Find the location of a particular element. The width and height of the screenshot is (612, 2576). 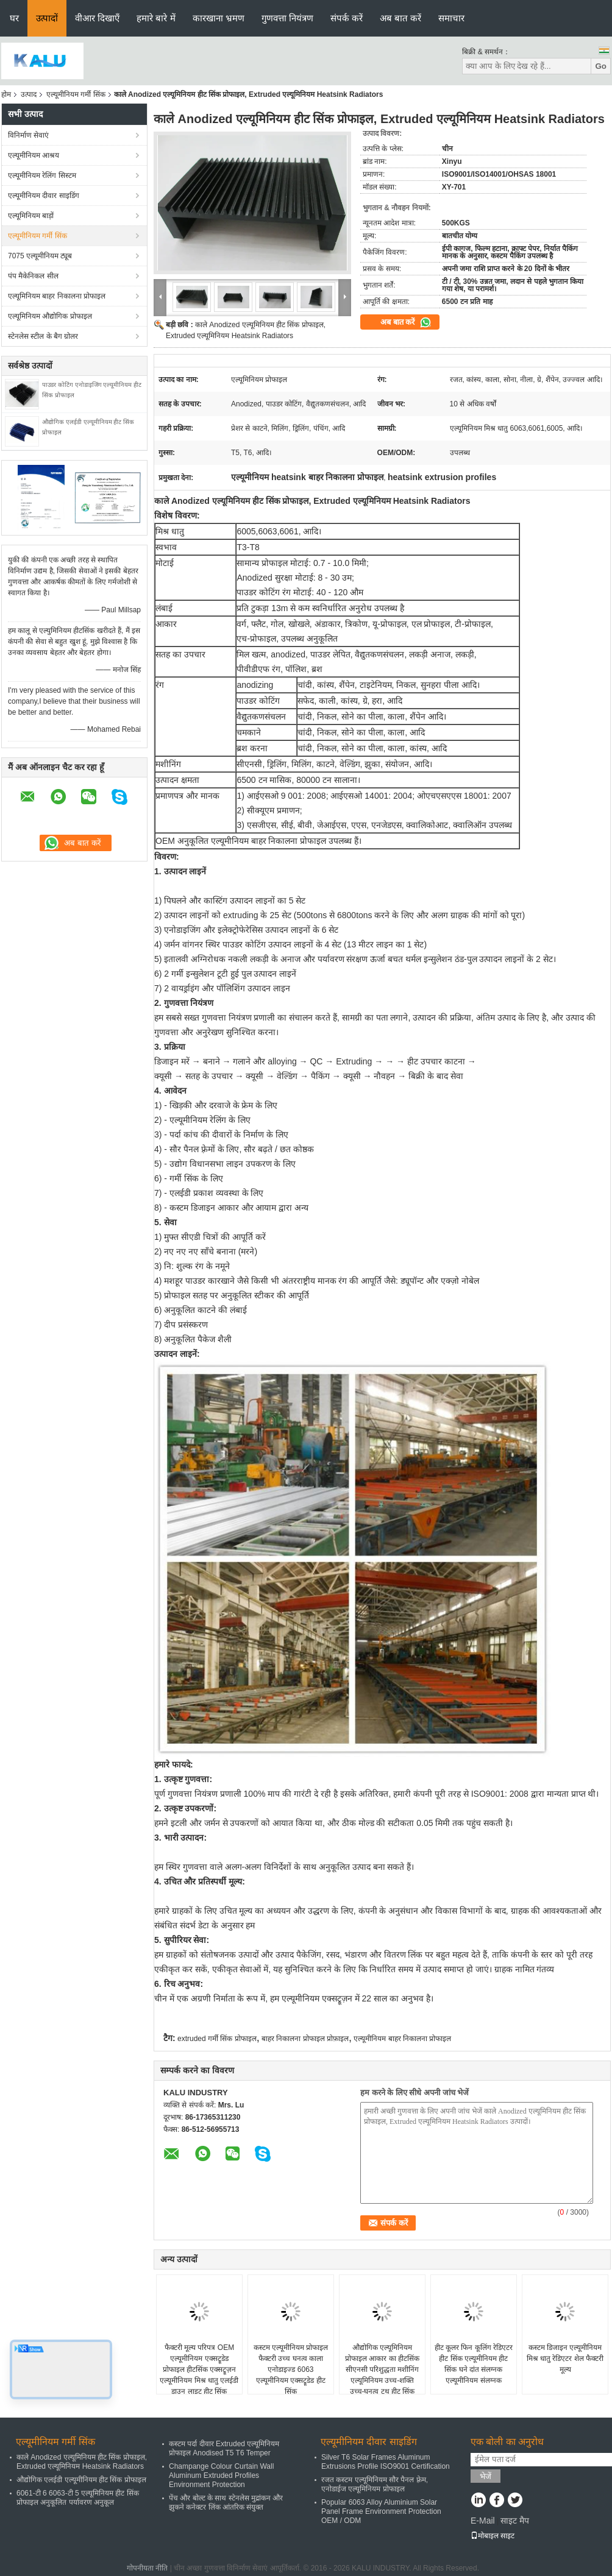

वीआर दिखाएँ is located at coordinates (97, 18).